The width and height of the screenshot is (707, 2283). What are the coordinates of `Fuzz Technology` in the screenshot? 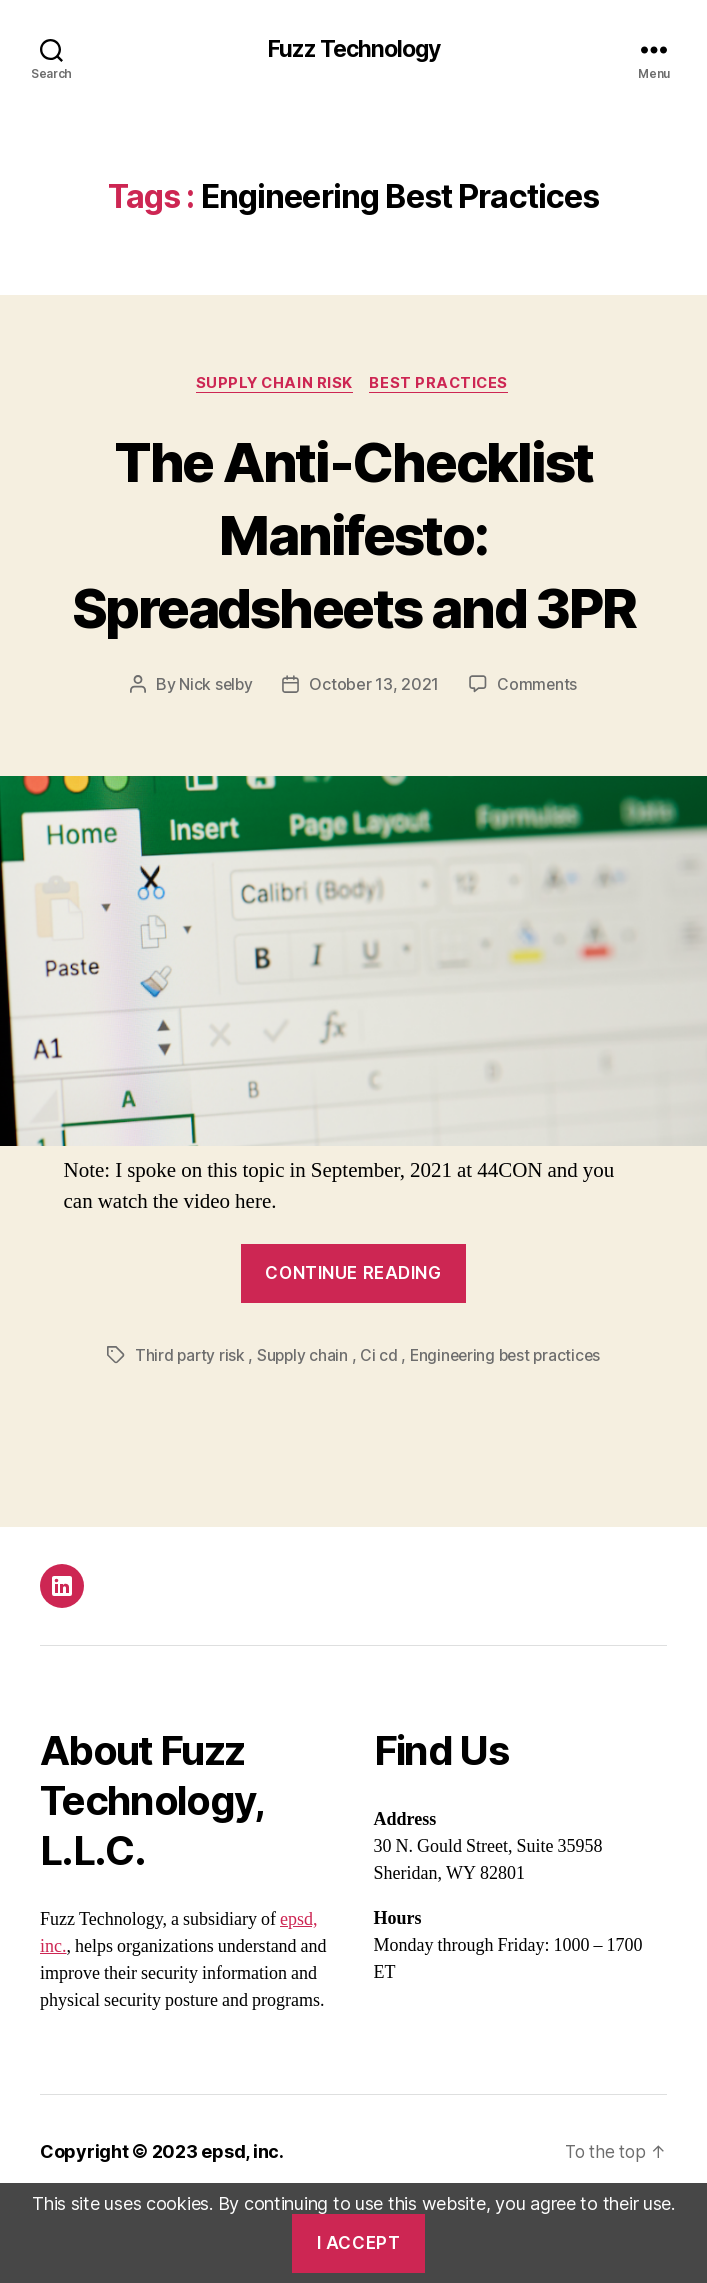 It's located at (353, 50).